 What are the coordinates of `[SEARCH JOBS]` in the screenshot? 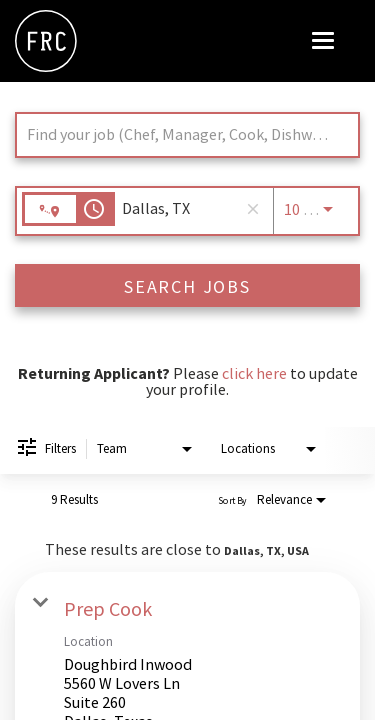 It's located at (187, 285).